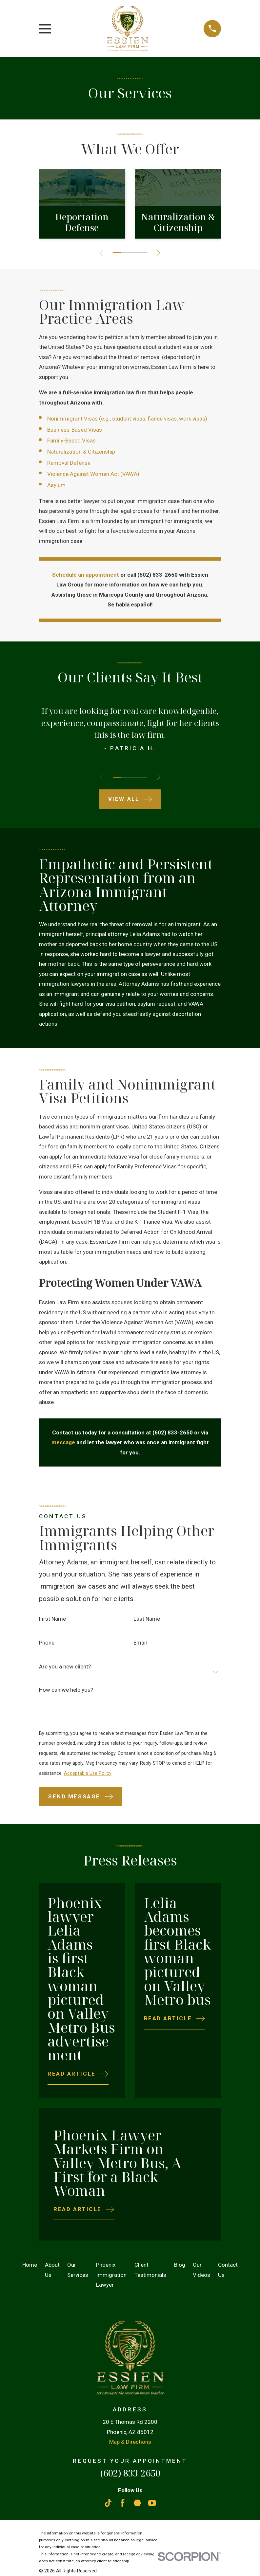  Describe the element at coordinates (140, 1643) in the screenshot. I see `Email` at that location.